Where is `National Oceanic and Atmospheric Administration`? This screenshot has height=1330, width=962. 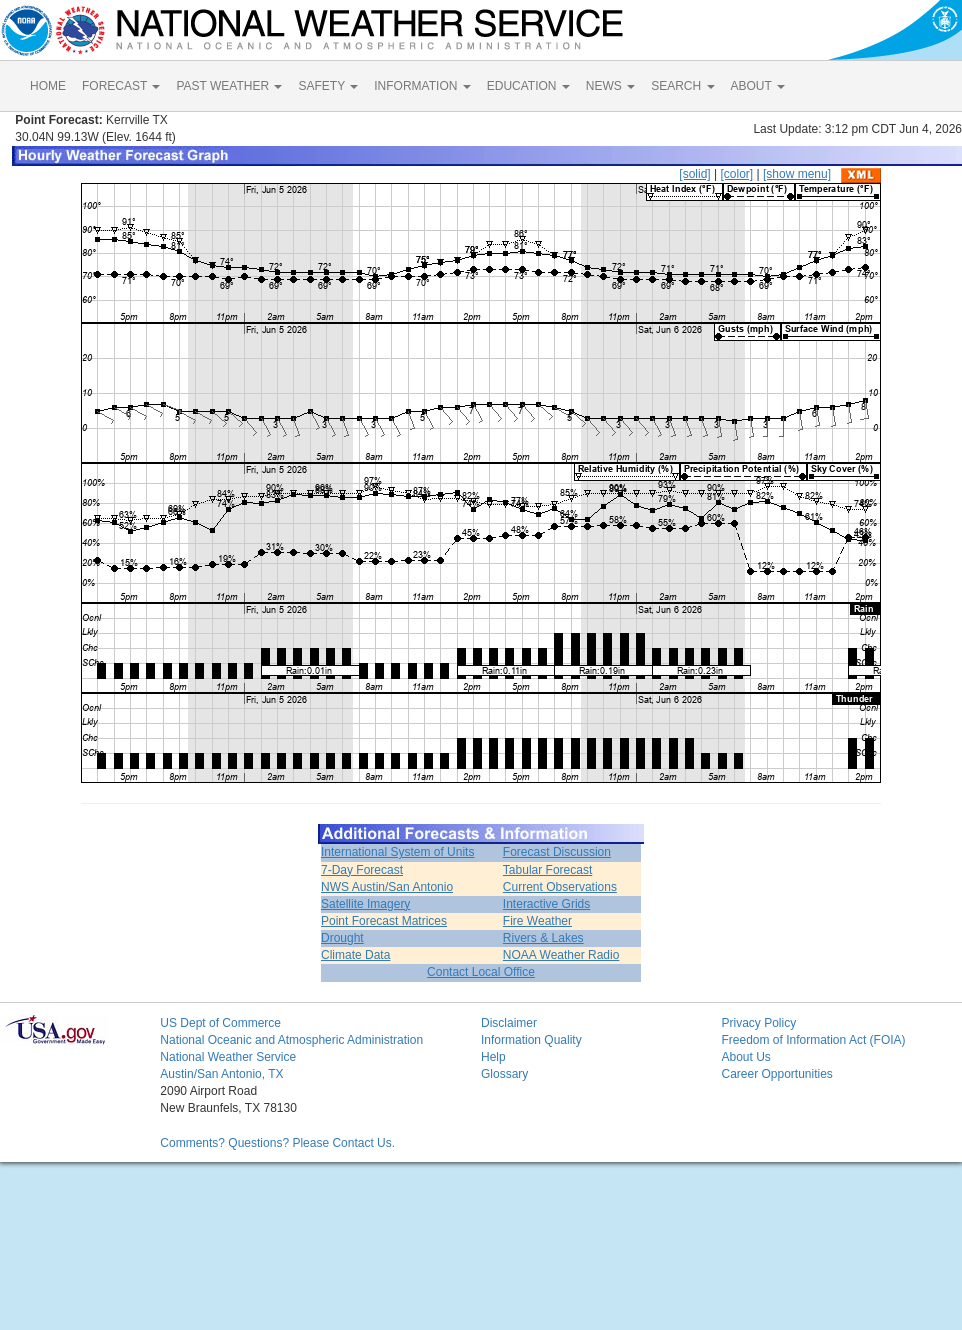
National Oceanic and Atmospheric Administration is located at coordinates (291, 1040).